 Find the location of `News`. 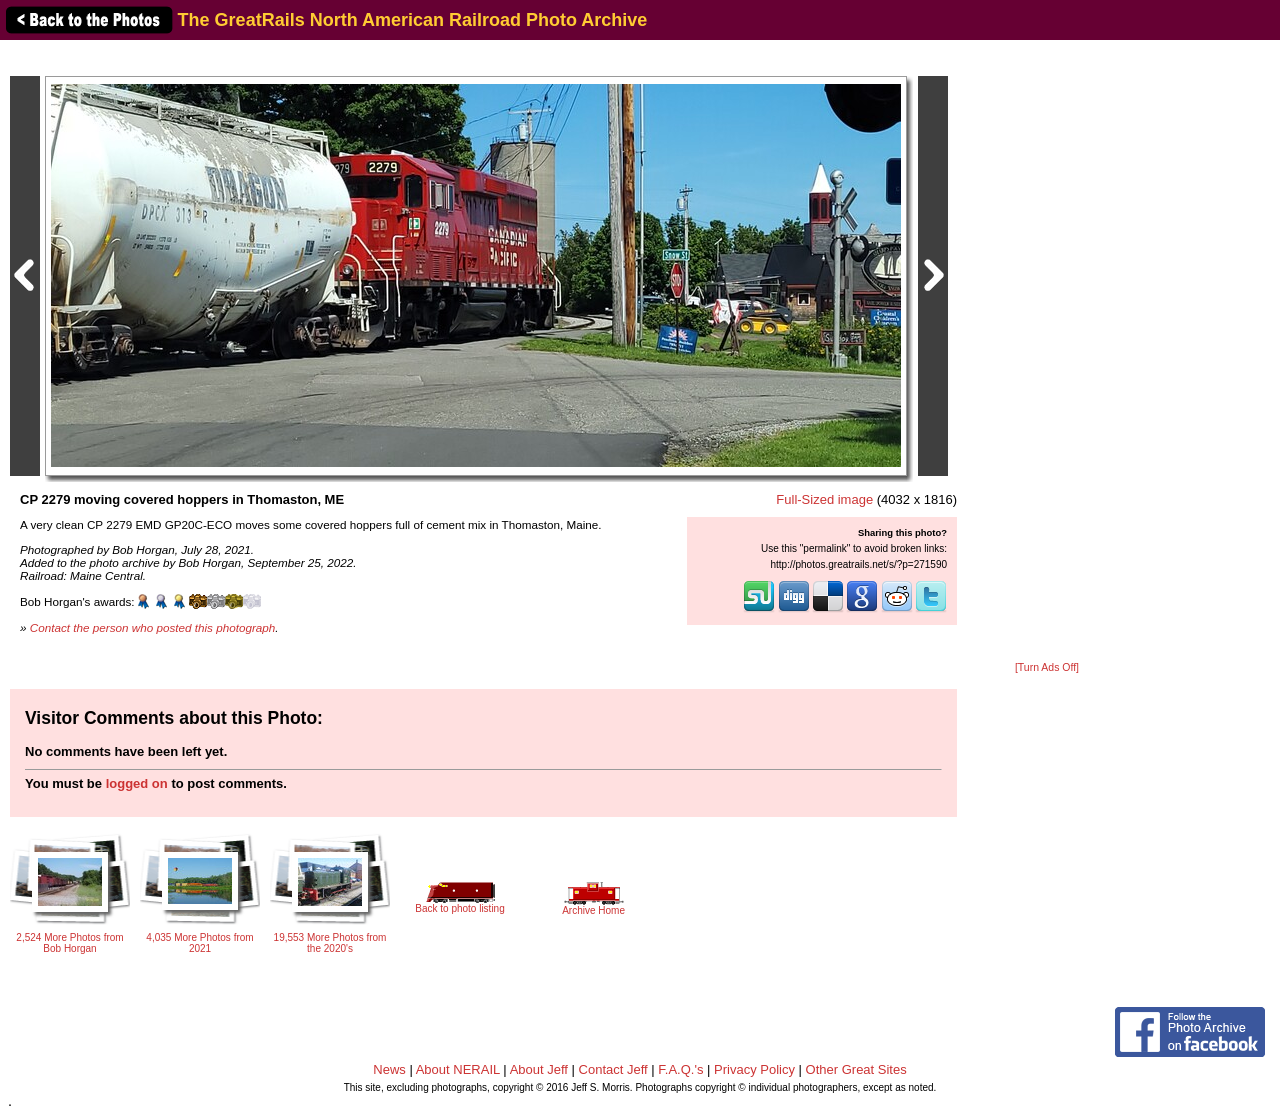

News is located at coordinates (389, 1069).